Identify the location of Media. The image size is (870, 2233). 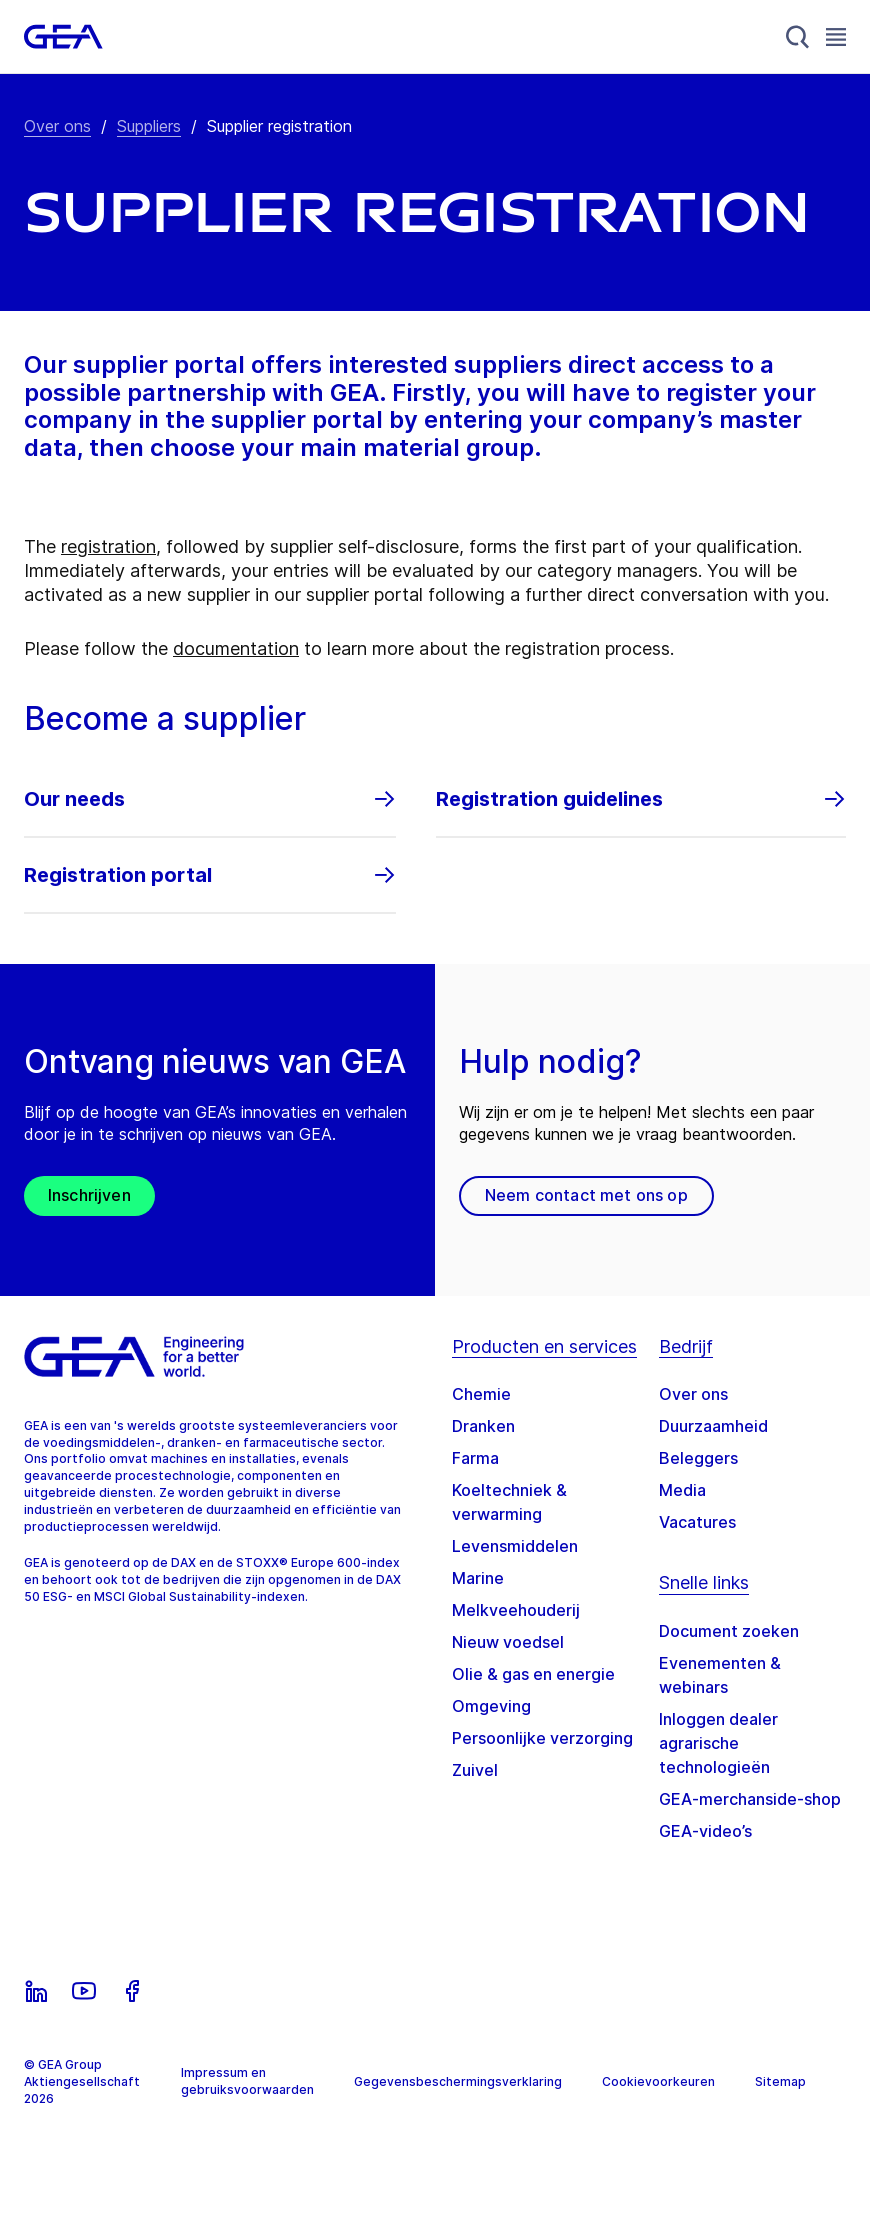
(682, 1490).